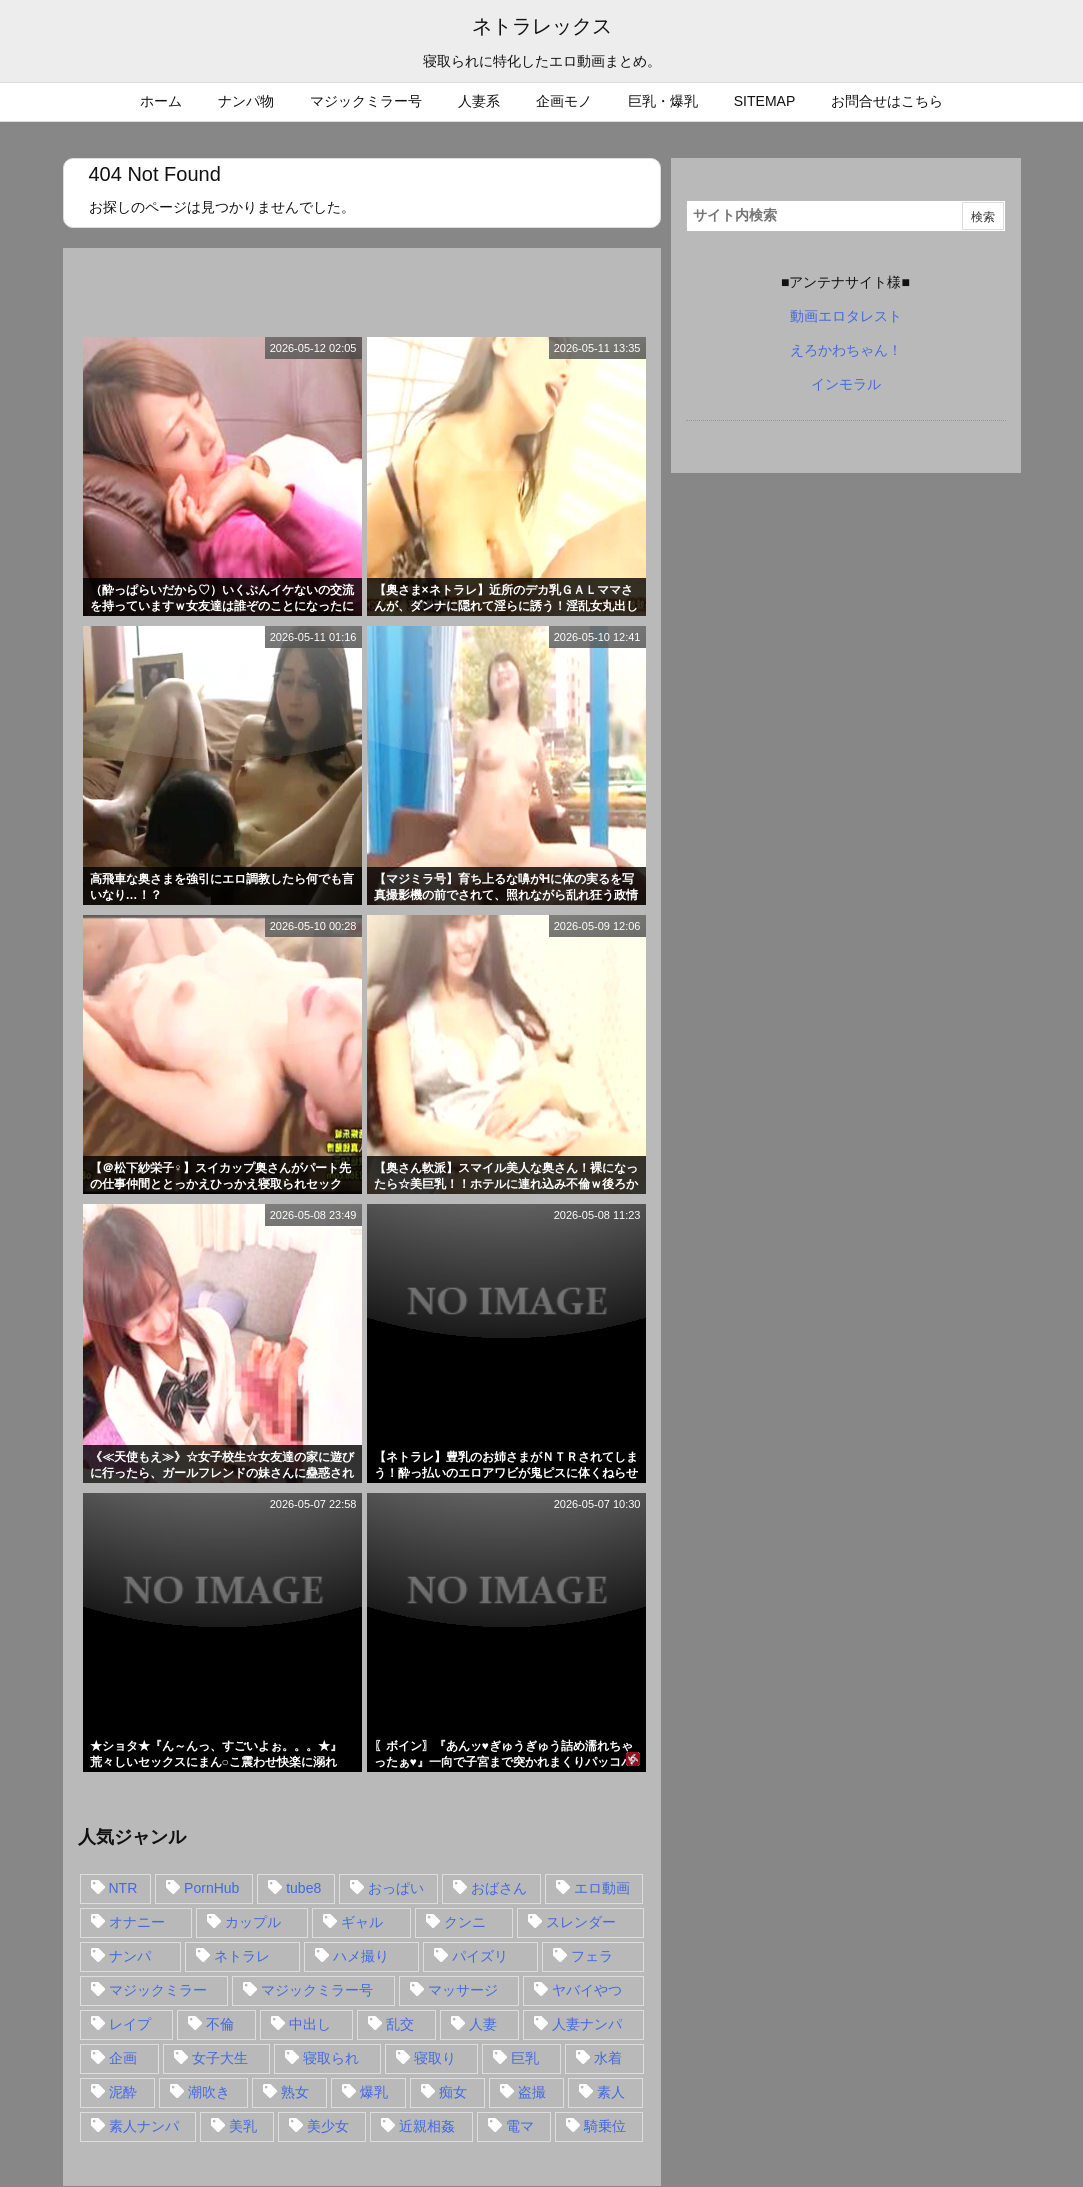 The image size is (1083, 2187). Describe the element at coordinates (587, 1990) in the screenshot. I see `ヤバイやつ [ヤバイやつ (17個の項目)]` at that location.